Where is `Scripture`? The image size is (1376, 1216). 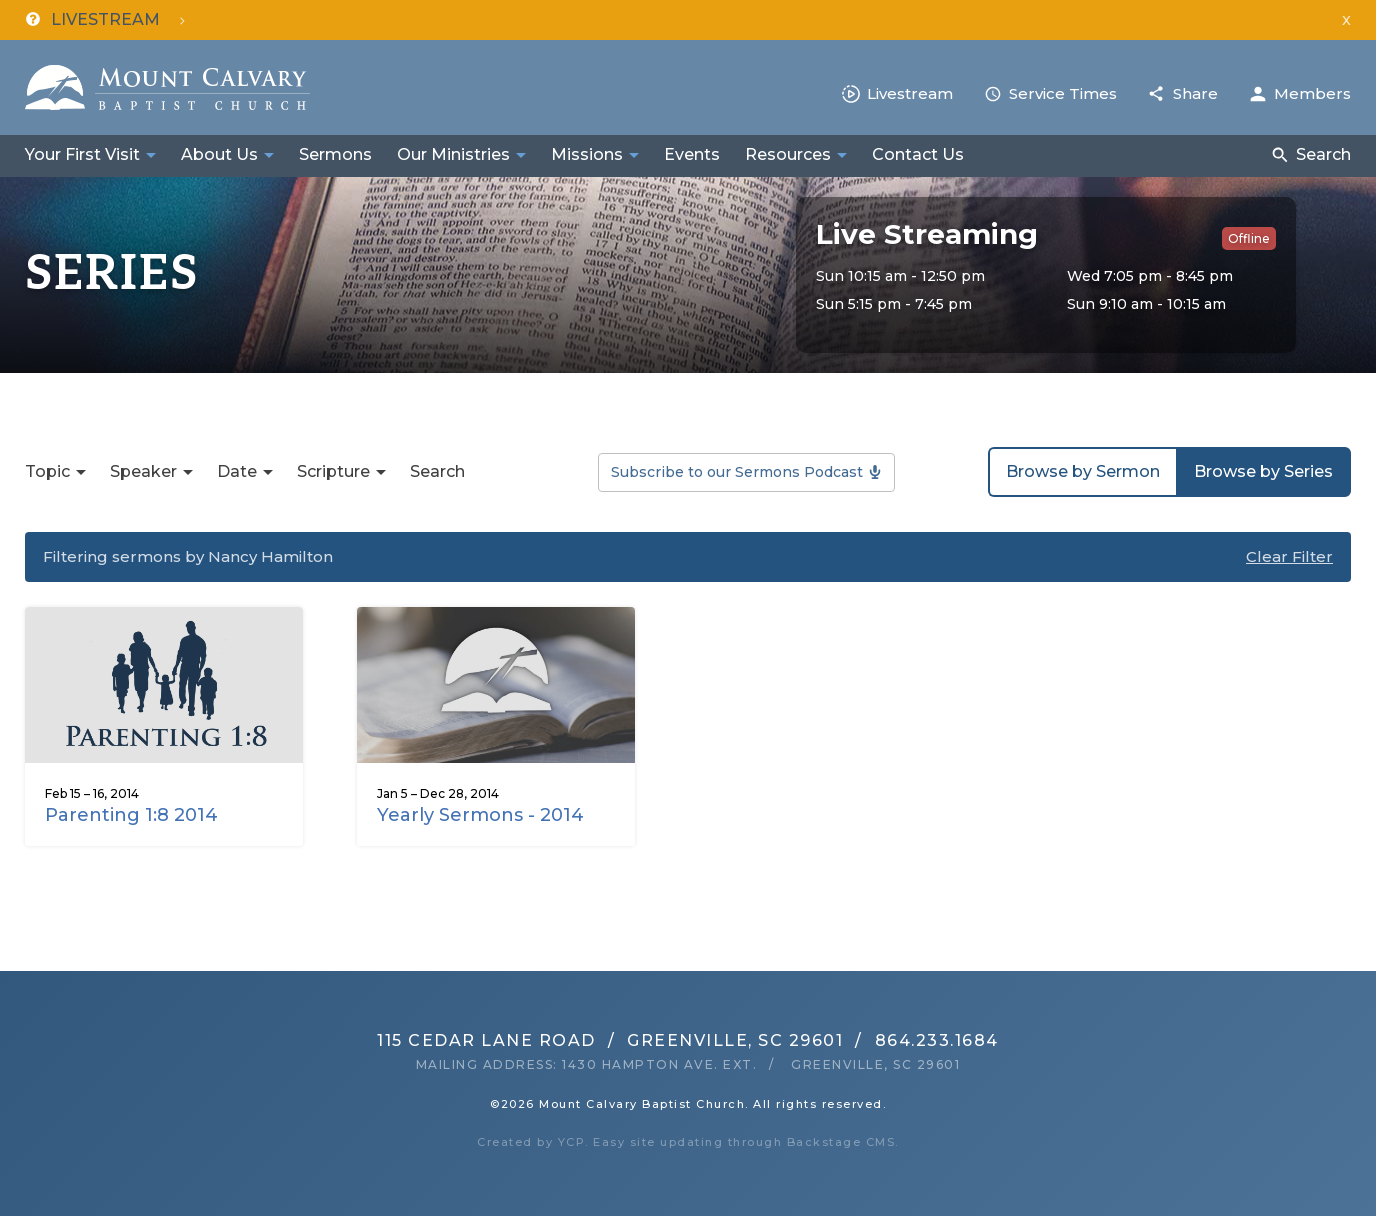 Scripture is located at coordinates (333, 471).